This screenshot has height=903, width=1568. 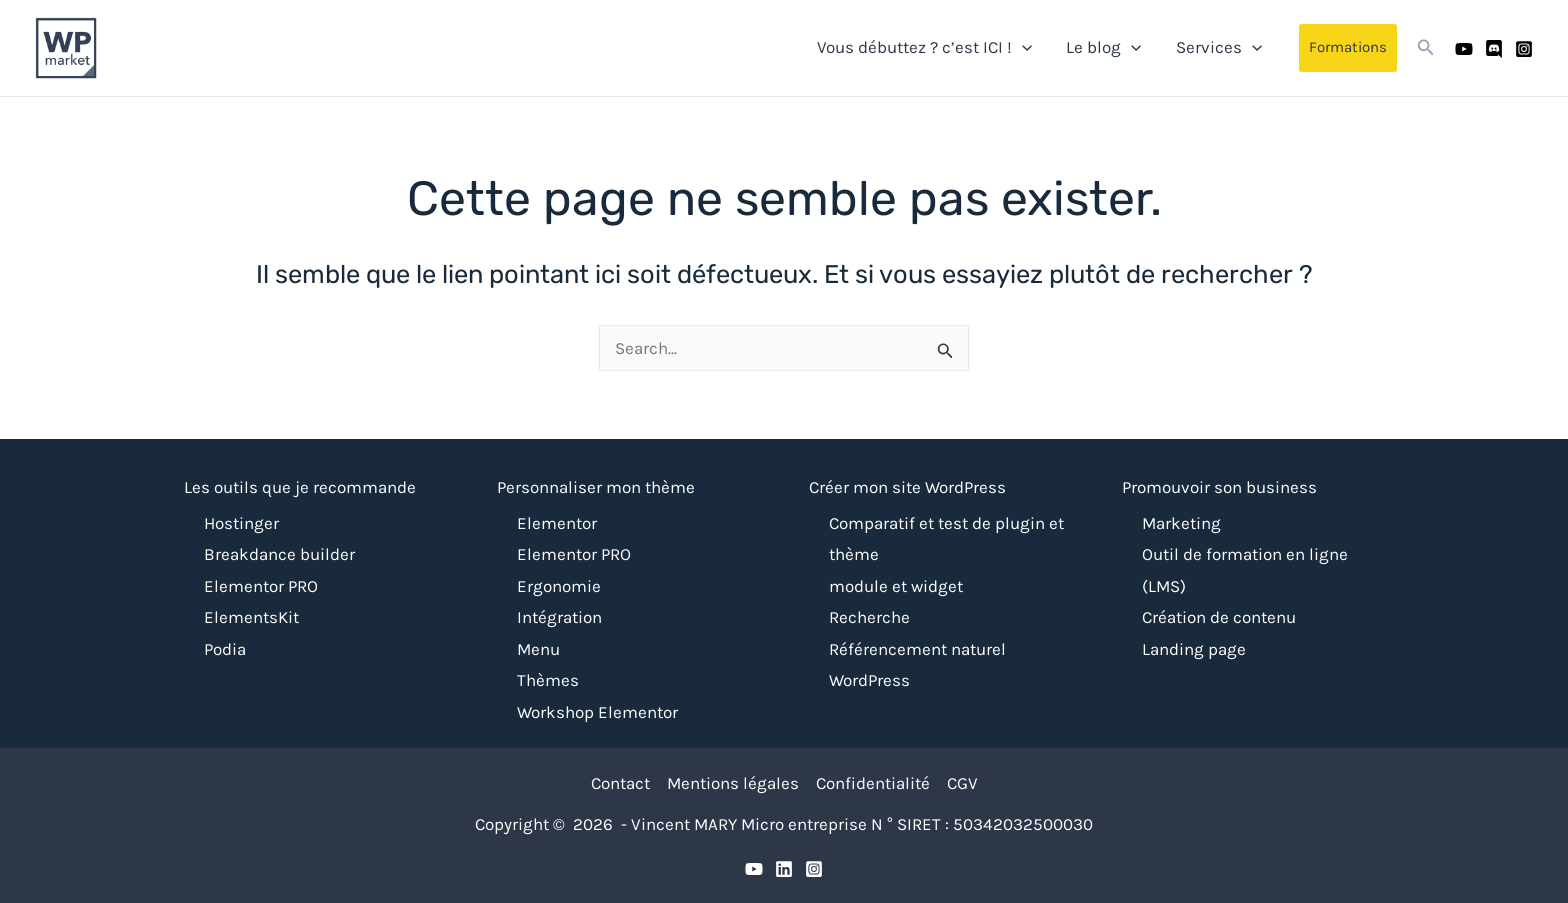 I want to click on Marketing, so click(x=1181, y=523).